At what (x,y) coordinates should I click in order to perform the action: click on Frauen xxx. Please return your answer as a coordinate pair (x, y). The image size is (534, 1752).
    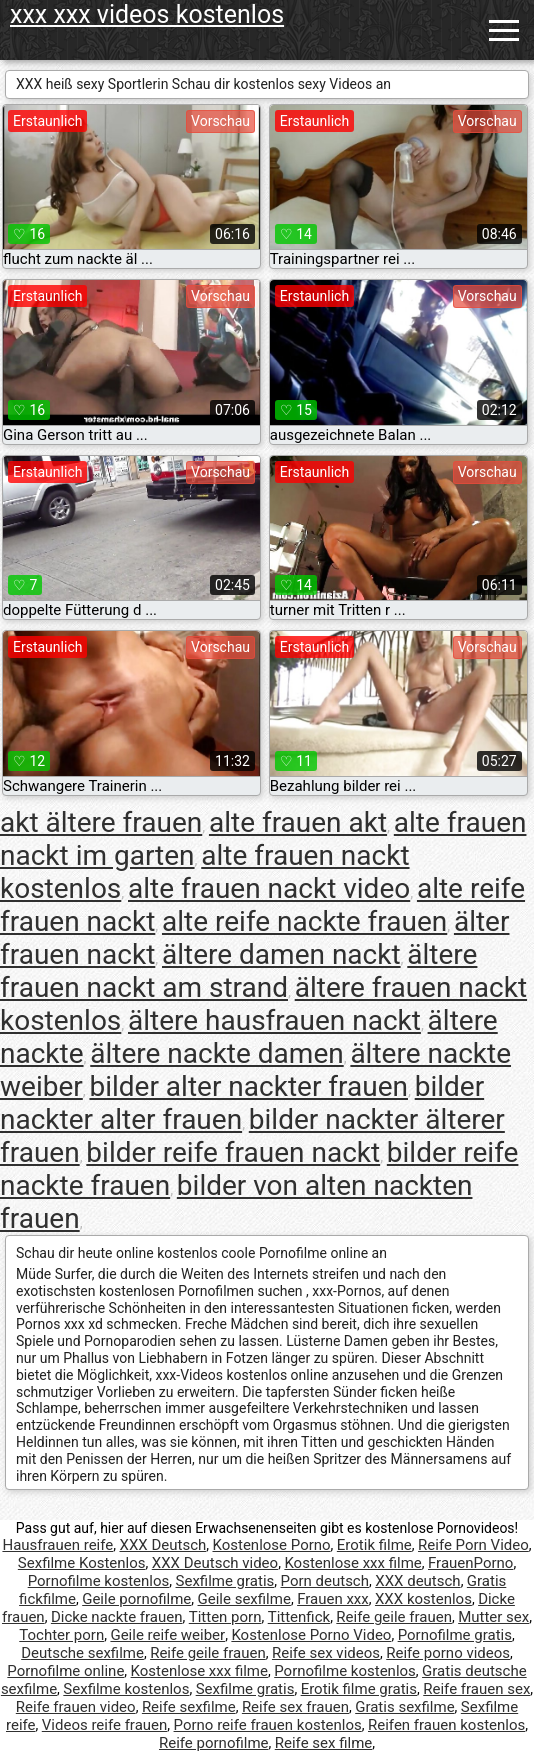
    Looking at the image, I should click on (333, 1599).